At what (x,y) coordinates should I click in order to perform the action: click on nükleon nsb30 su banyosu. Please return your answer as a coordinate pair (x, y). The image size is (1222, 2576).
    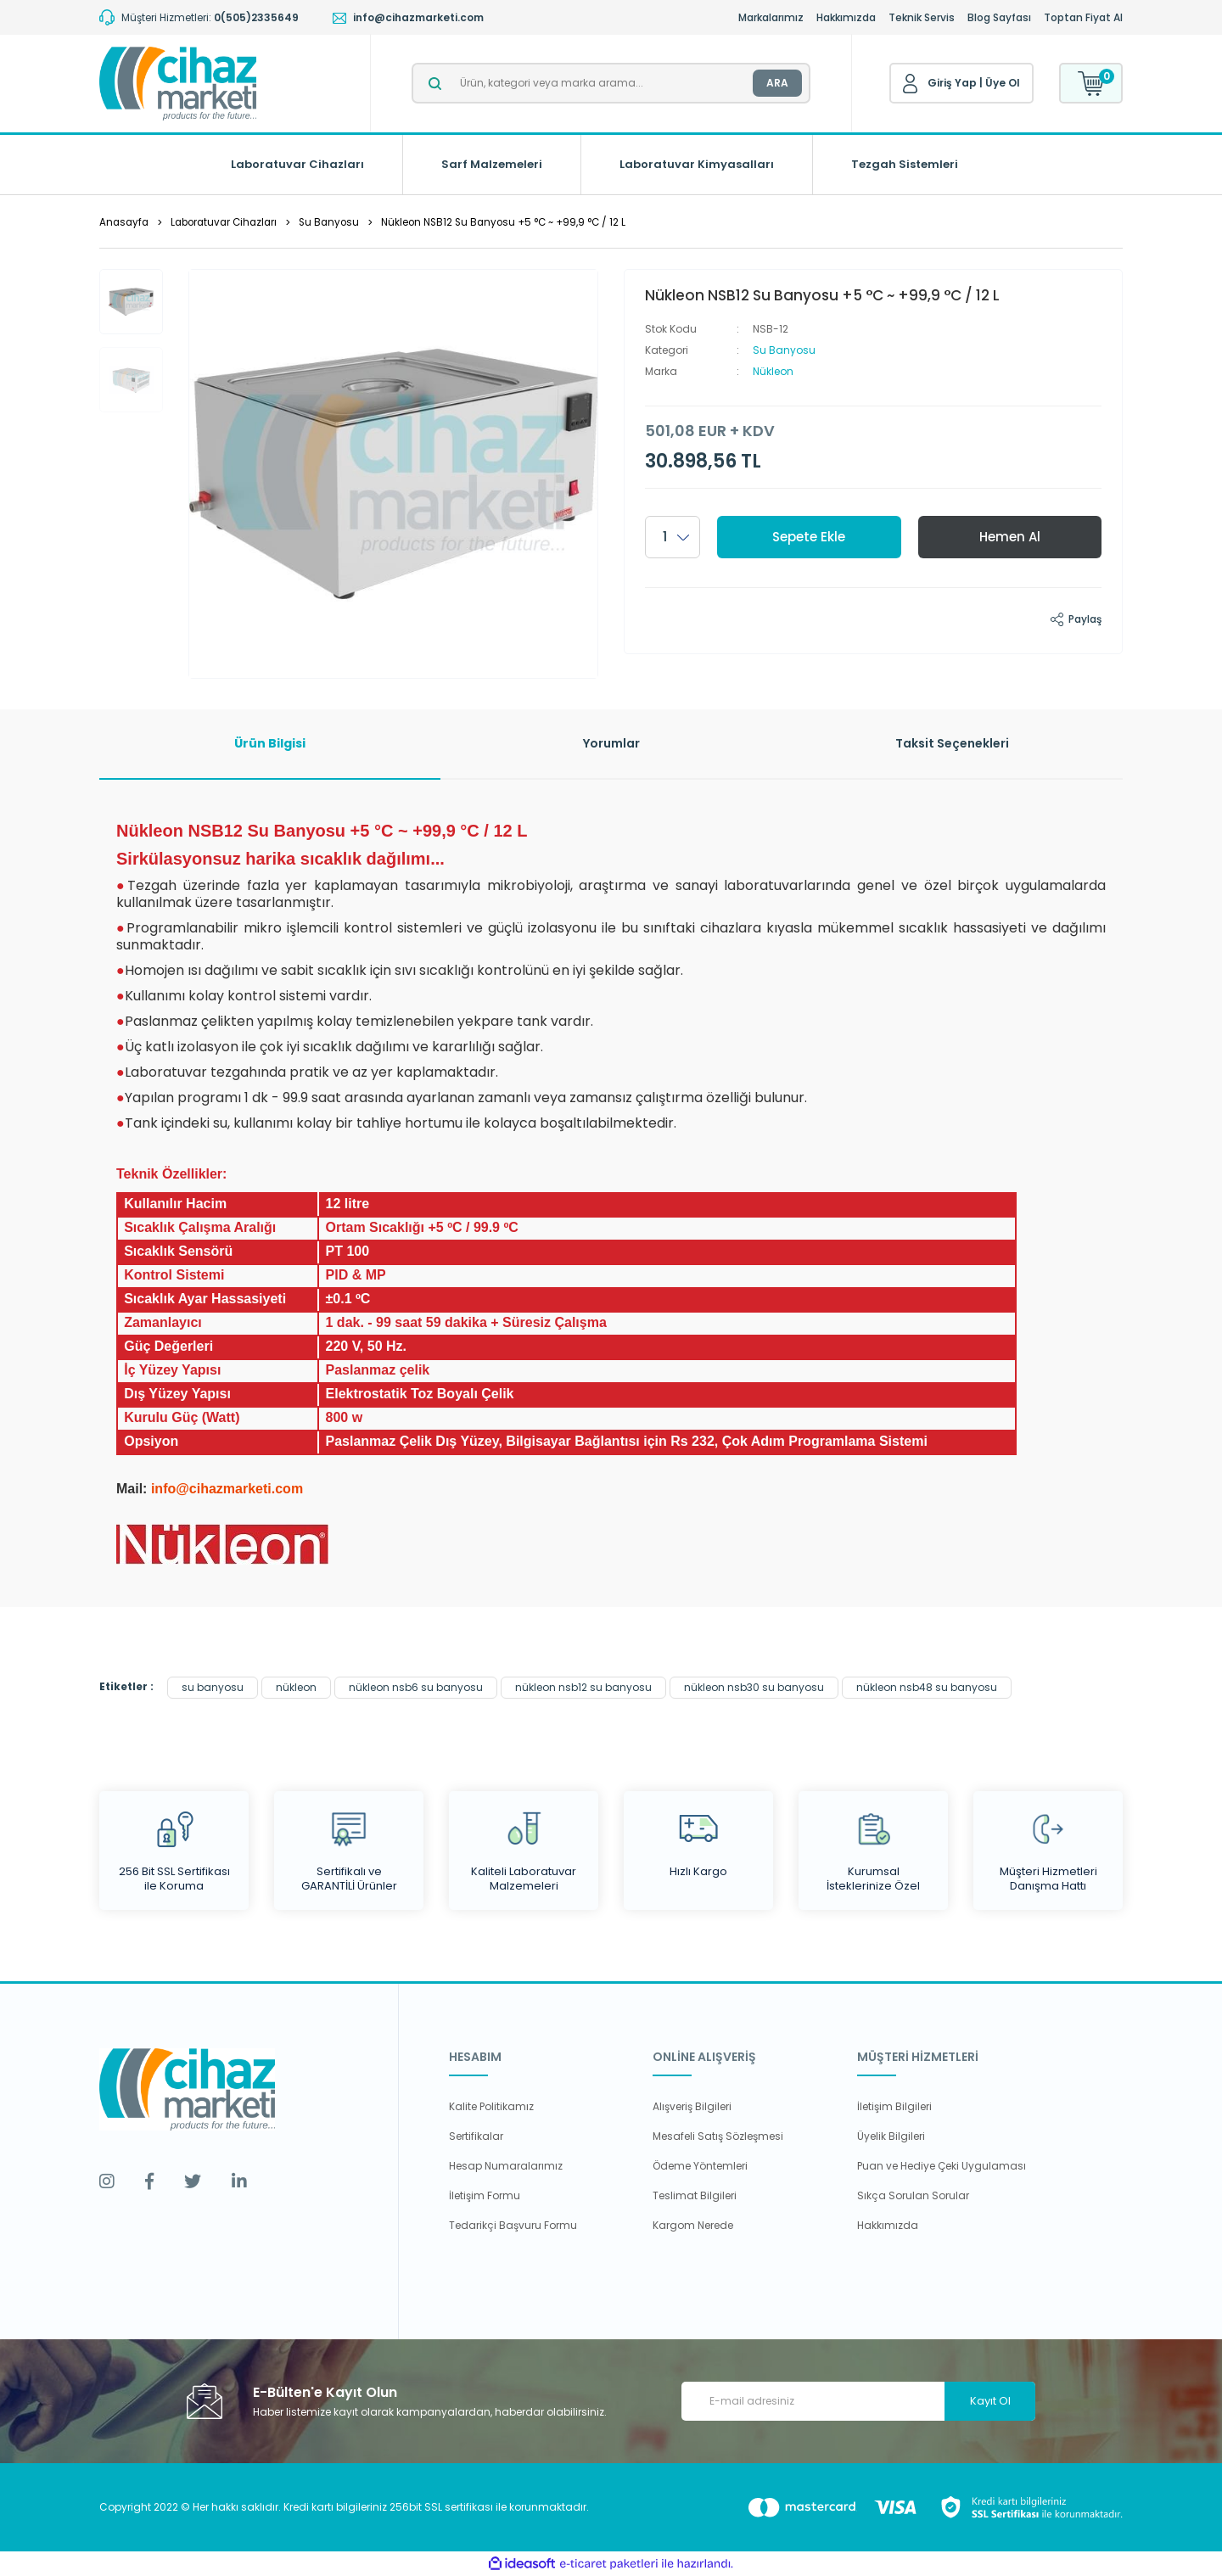
    Looking at the image, I should click on (754, 1687).